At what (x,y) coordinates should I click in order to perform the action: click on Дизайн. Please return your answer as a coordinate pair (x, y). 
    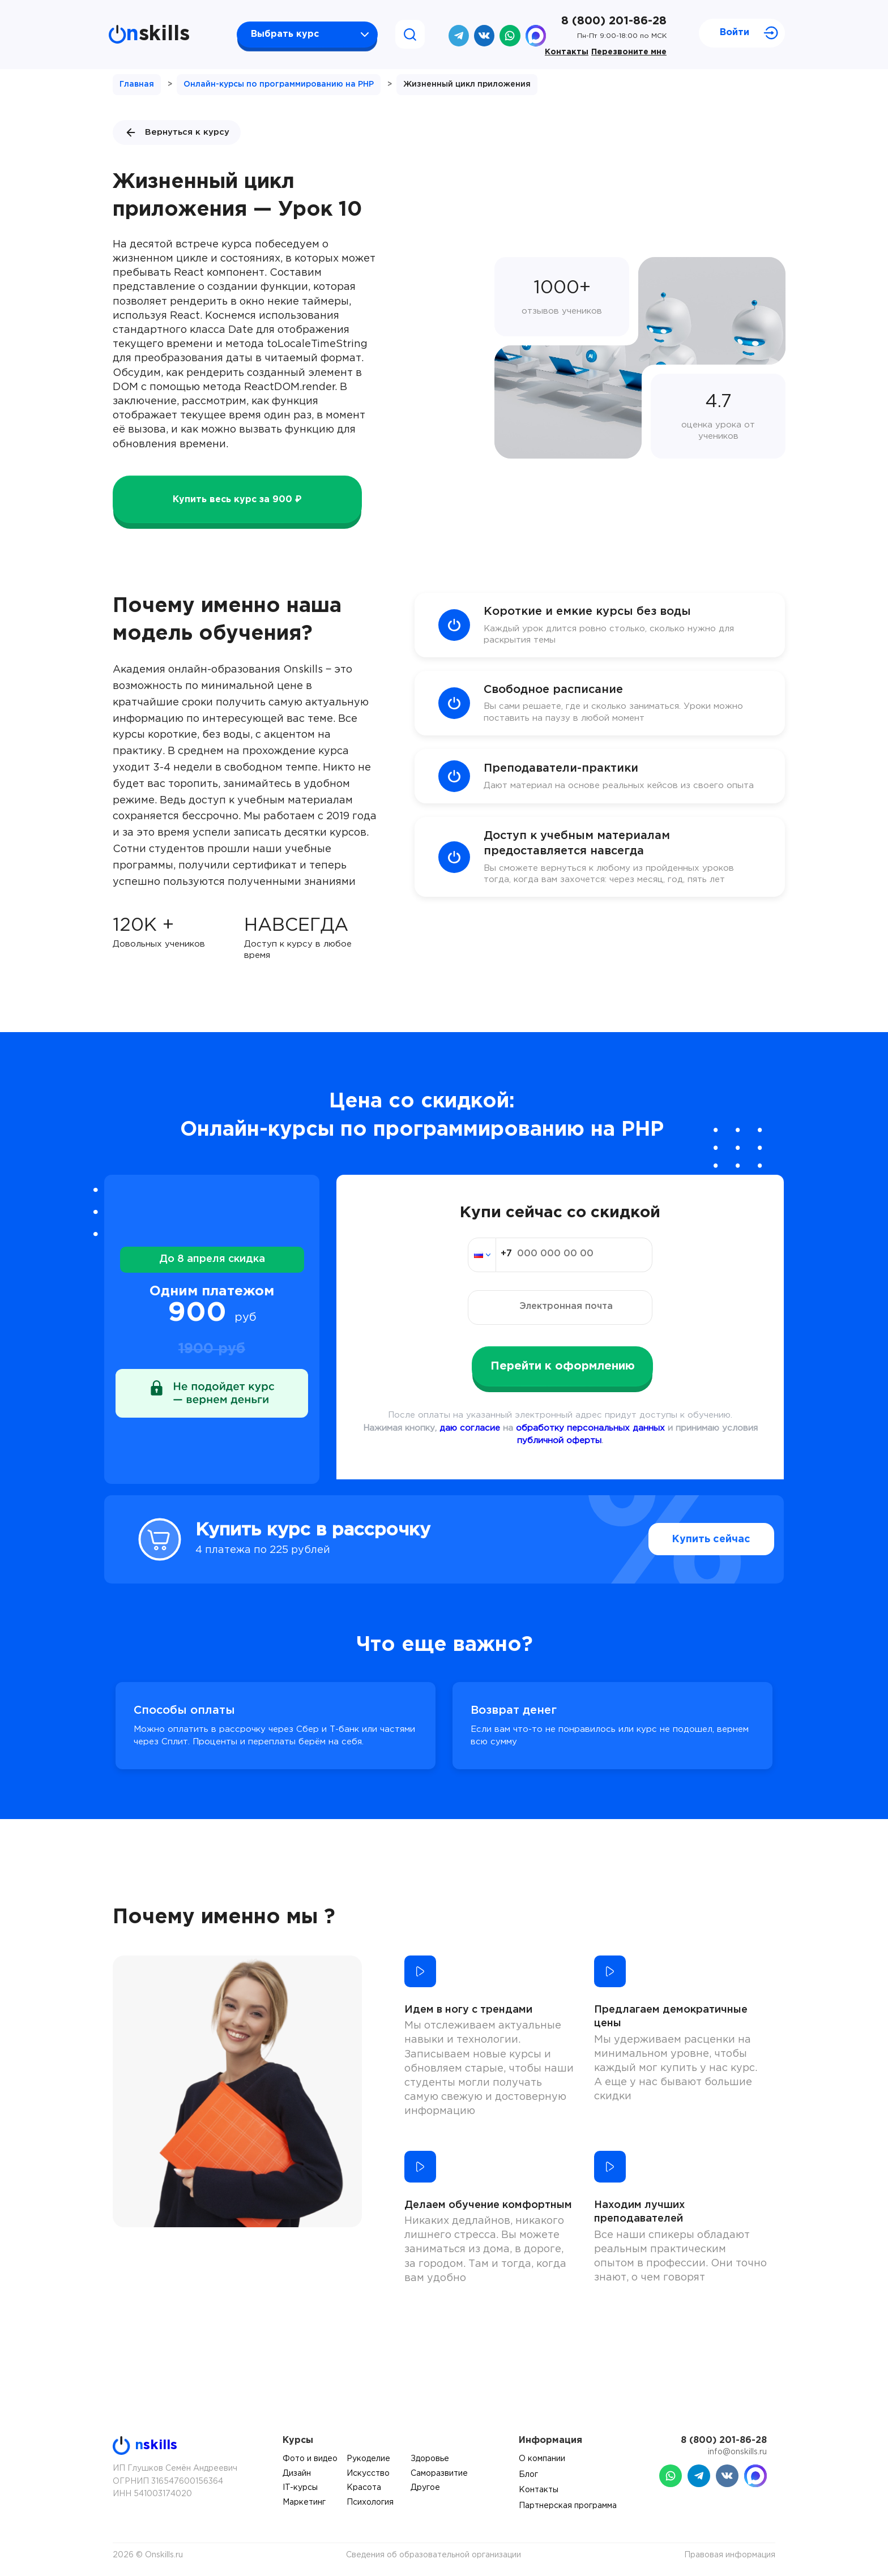
    Looking at the image, I should click on (297, 2473).